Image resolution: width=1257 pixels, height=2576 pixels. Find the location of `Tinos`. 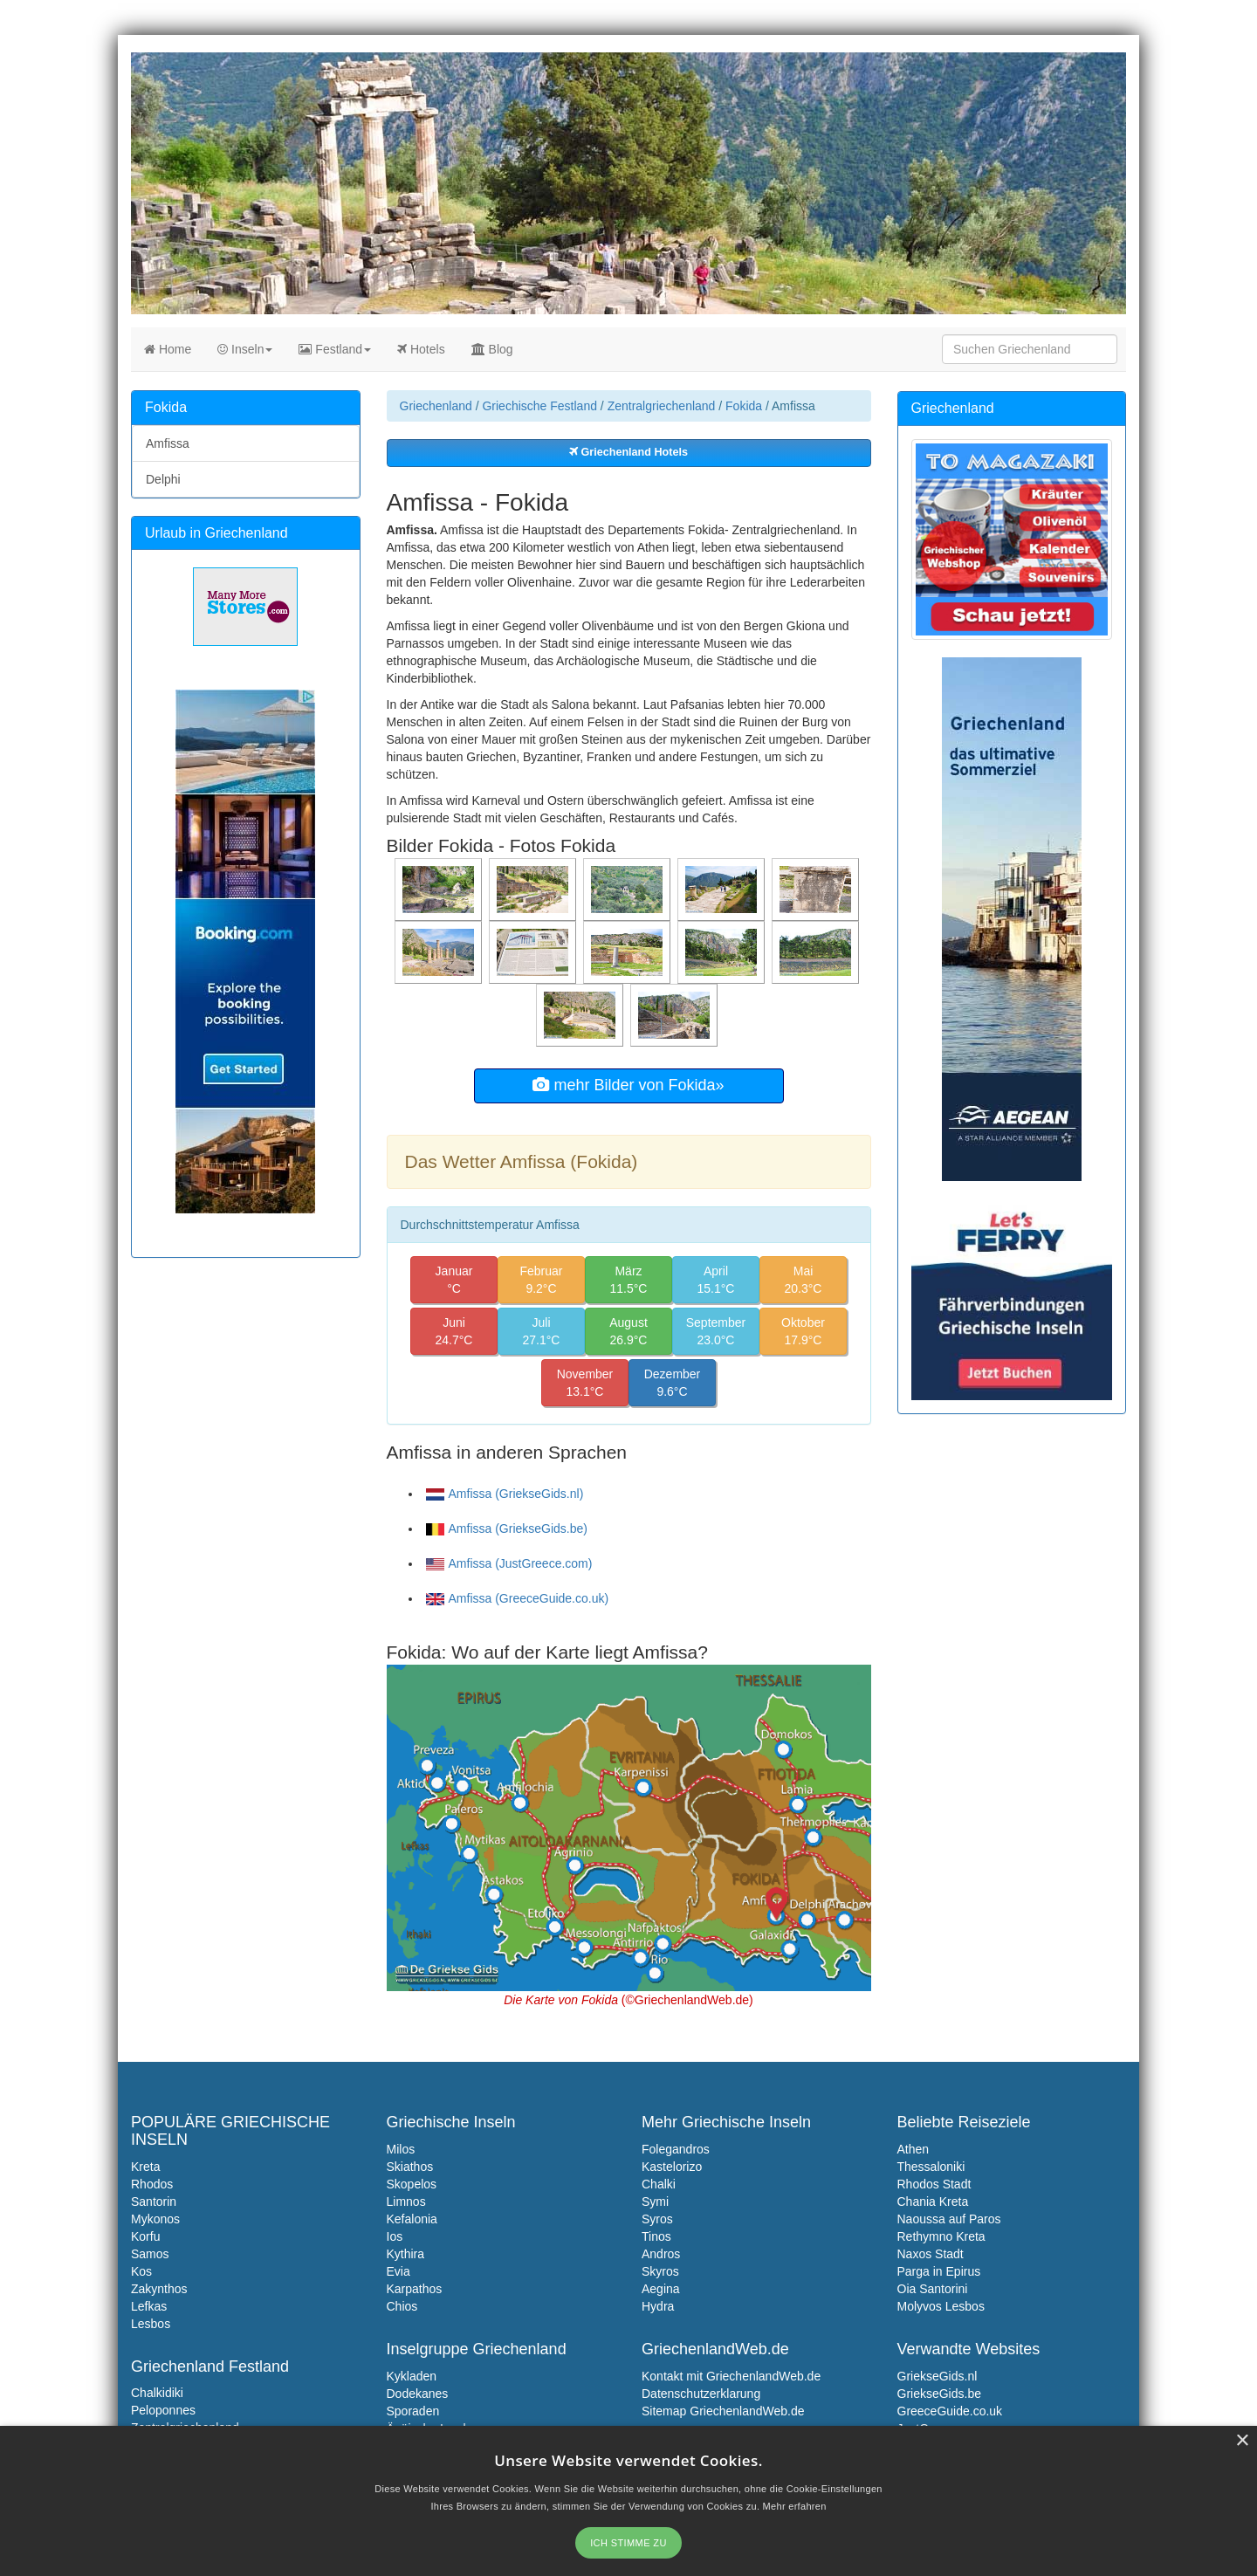

Tinos is located at coordinates (656, 2236).